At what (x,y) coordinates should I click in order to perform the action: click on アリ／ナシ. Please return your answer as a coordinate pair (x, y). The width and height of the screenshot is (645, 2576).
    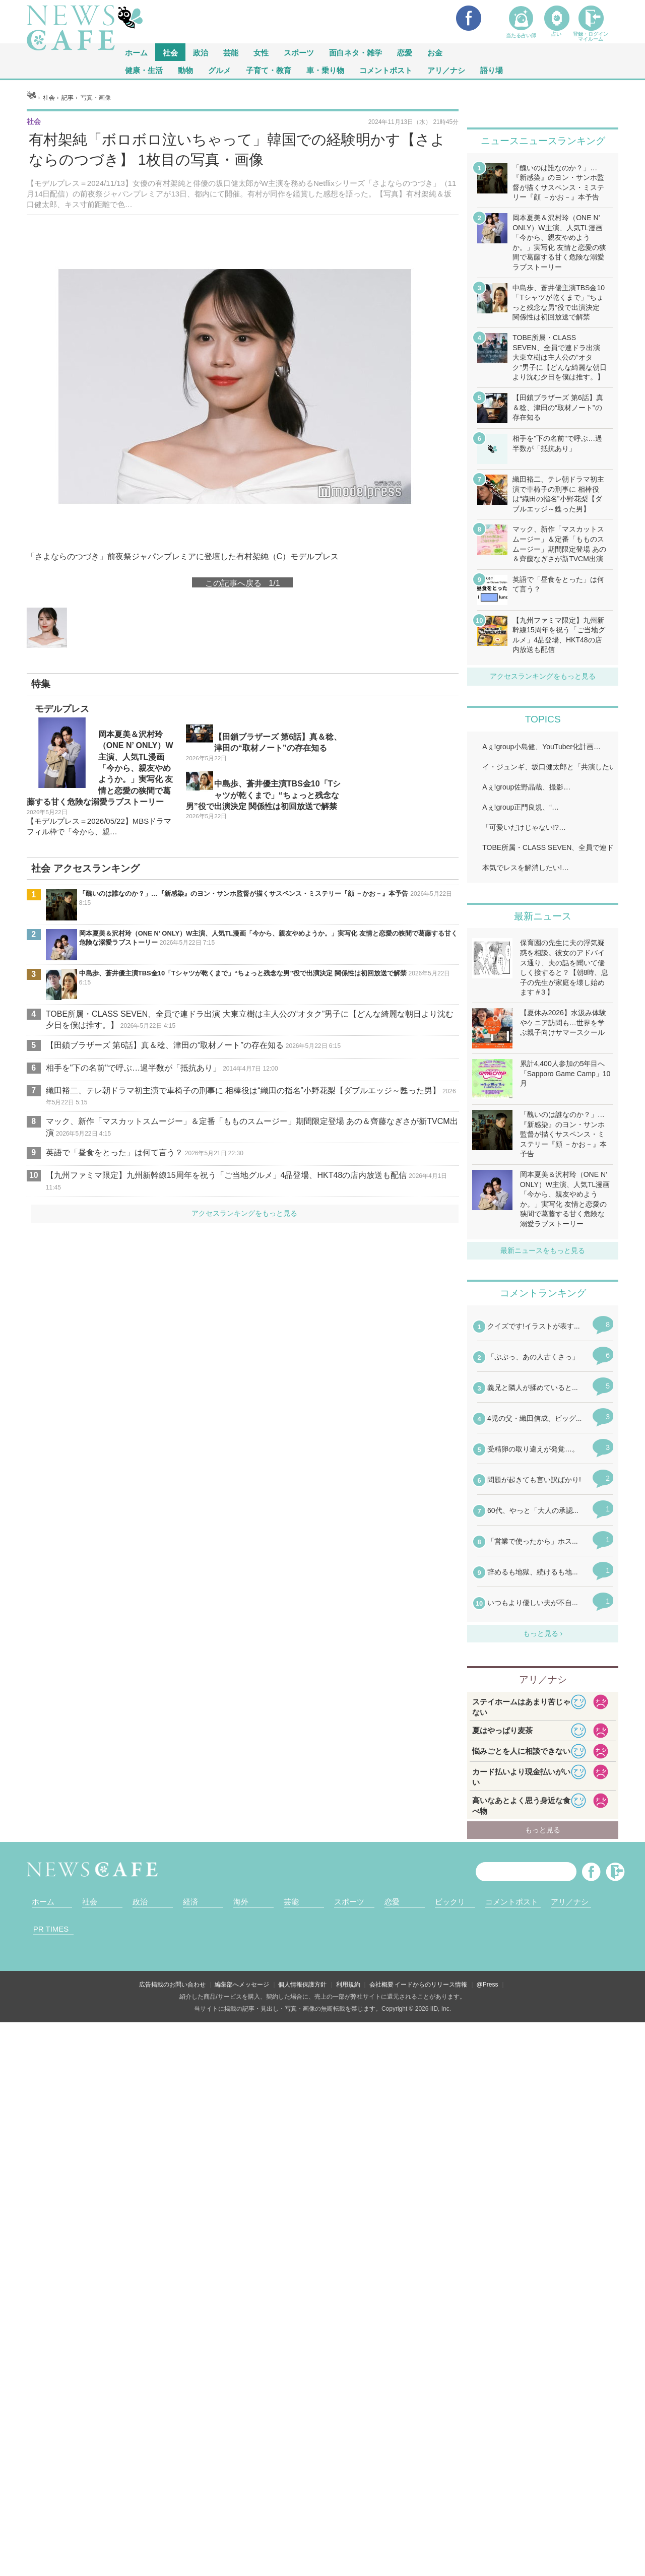
    Looking at the image, I should click on (446, 70).